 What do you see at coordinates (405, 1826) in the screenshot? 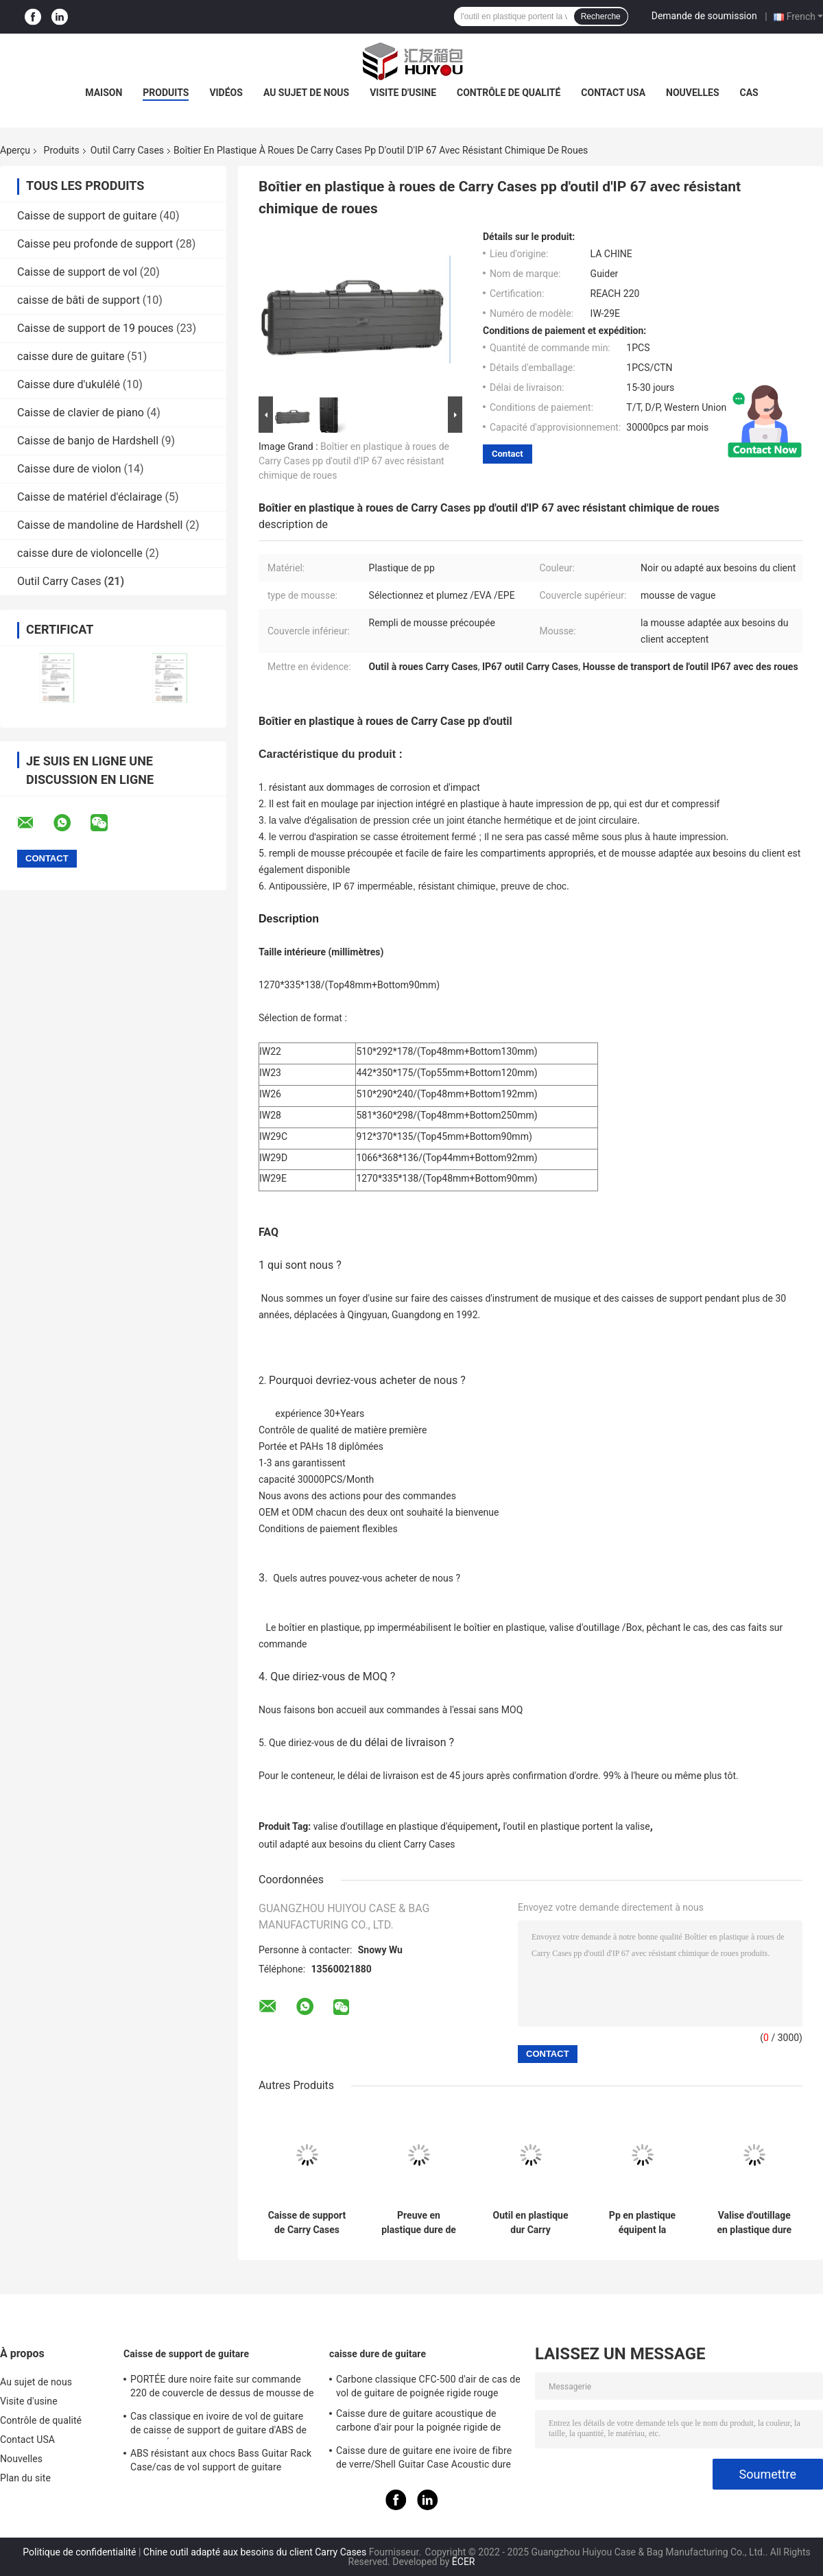
I see `valise d'outillage en plastique d'équipement` at bounding box center [405, 1826].